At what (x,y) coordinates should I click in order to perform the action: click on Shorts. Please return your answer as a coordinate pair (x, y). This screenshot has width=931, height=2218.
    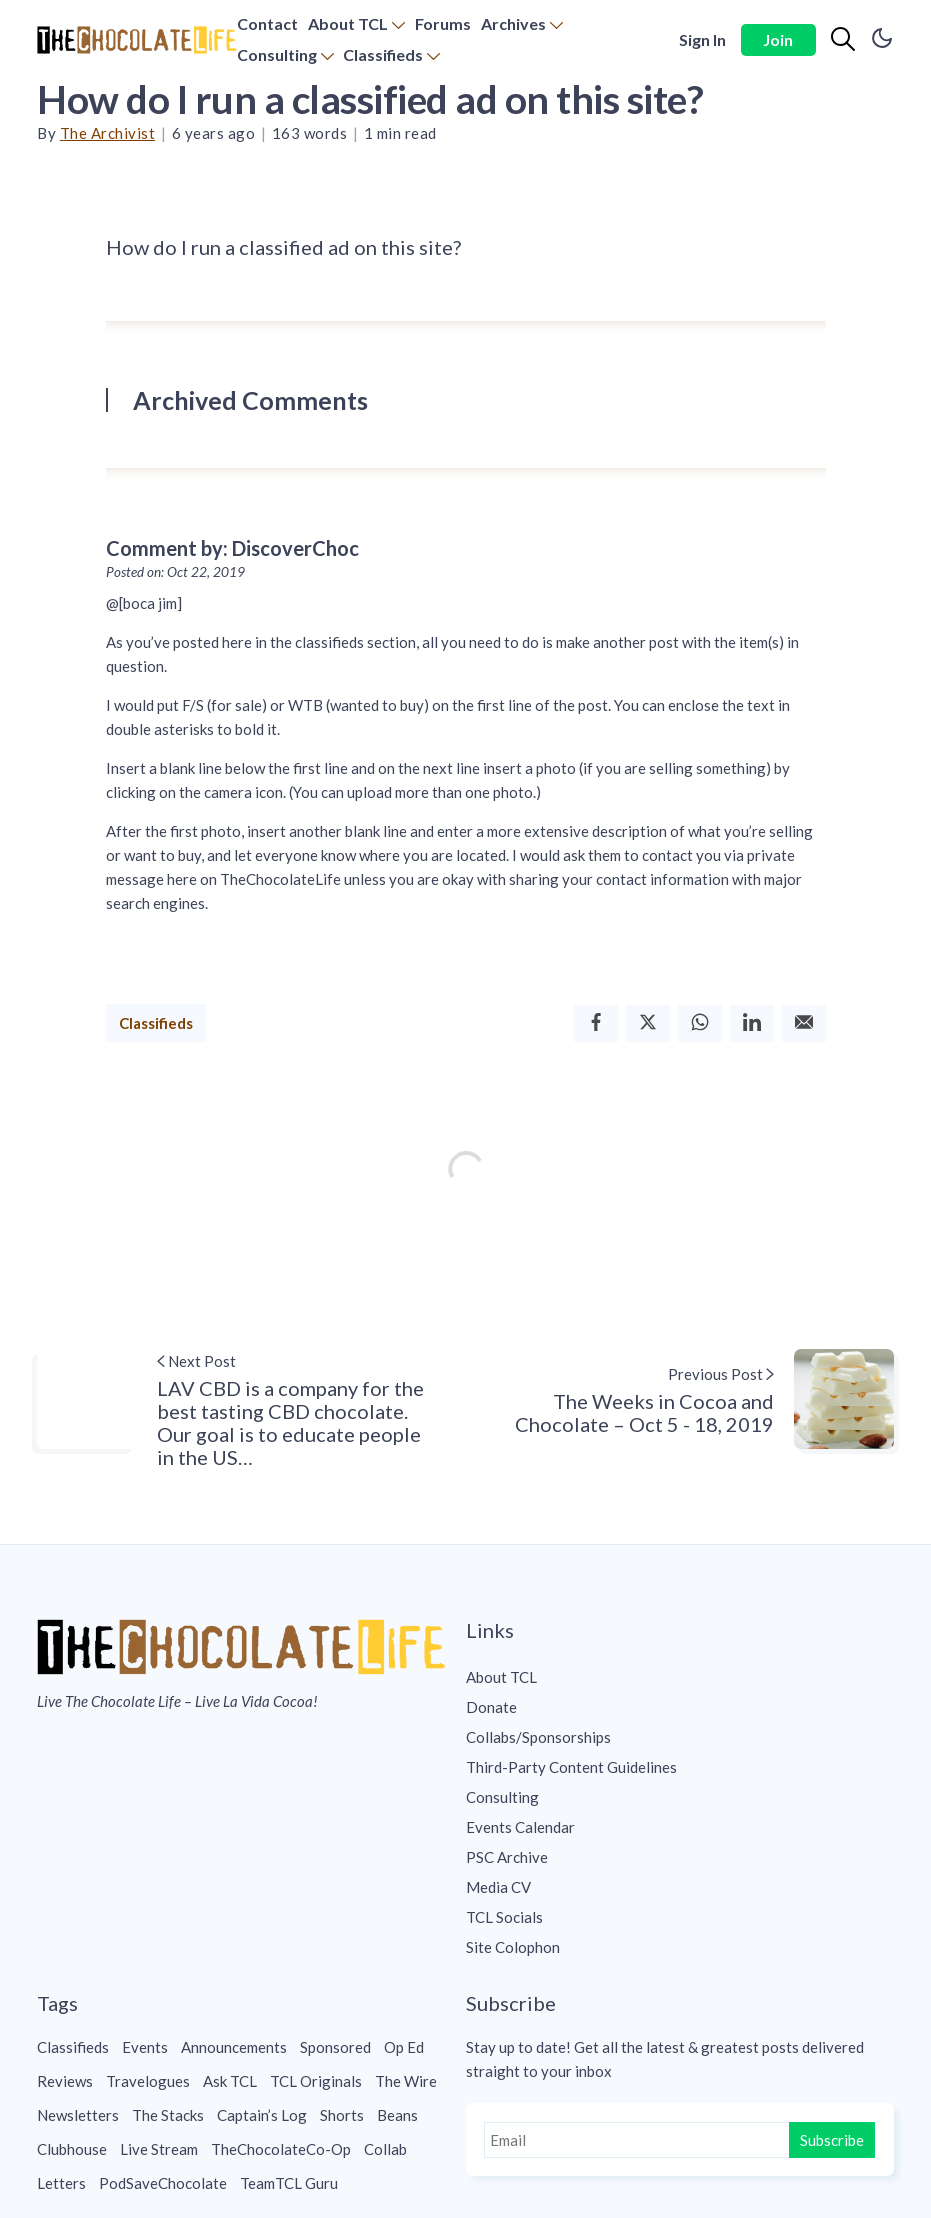
    Looking at the image, I should click on (342, 2115).